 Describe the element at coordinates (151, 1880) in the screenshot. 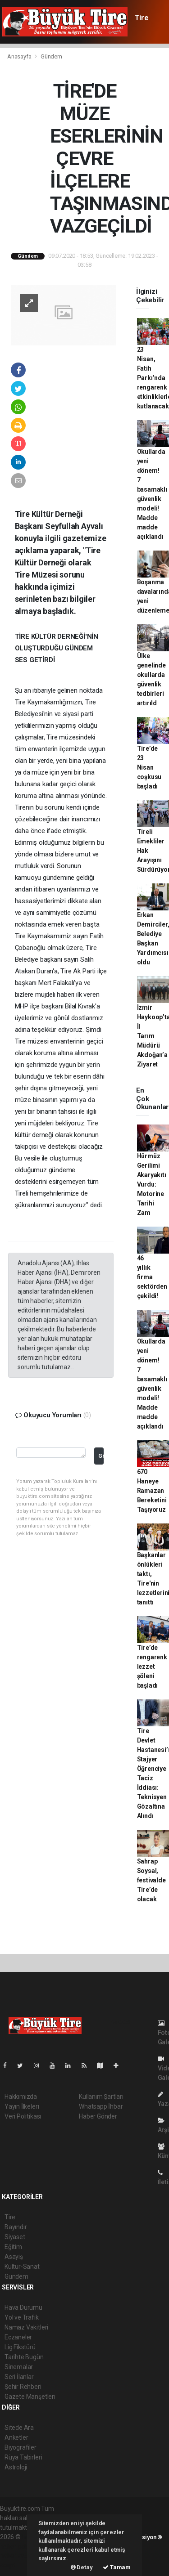

I see `Sahrap Soysal, festivalde Tire’de olacak` at that location.